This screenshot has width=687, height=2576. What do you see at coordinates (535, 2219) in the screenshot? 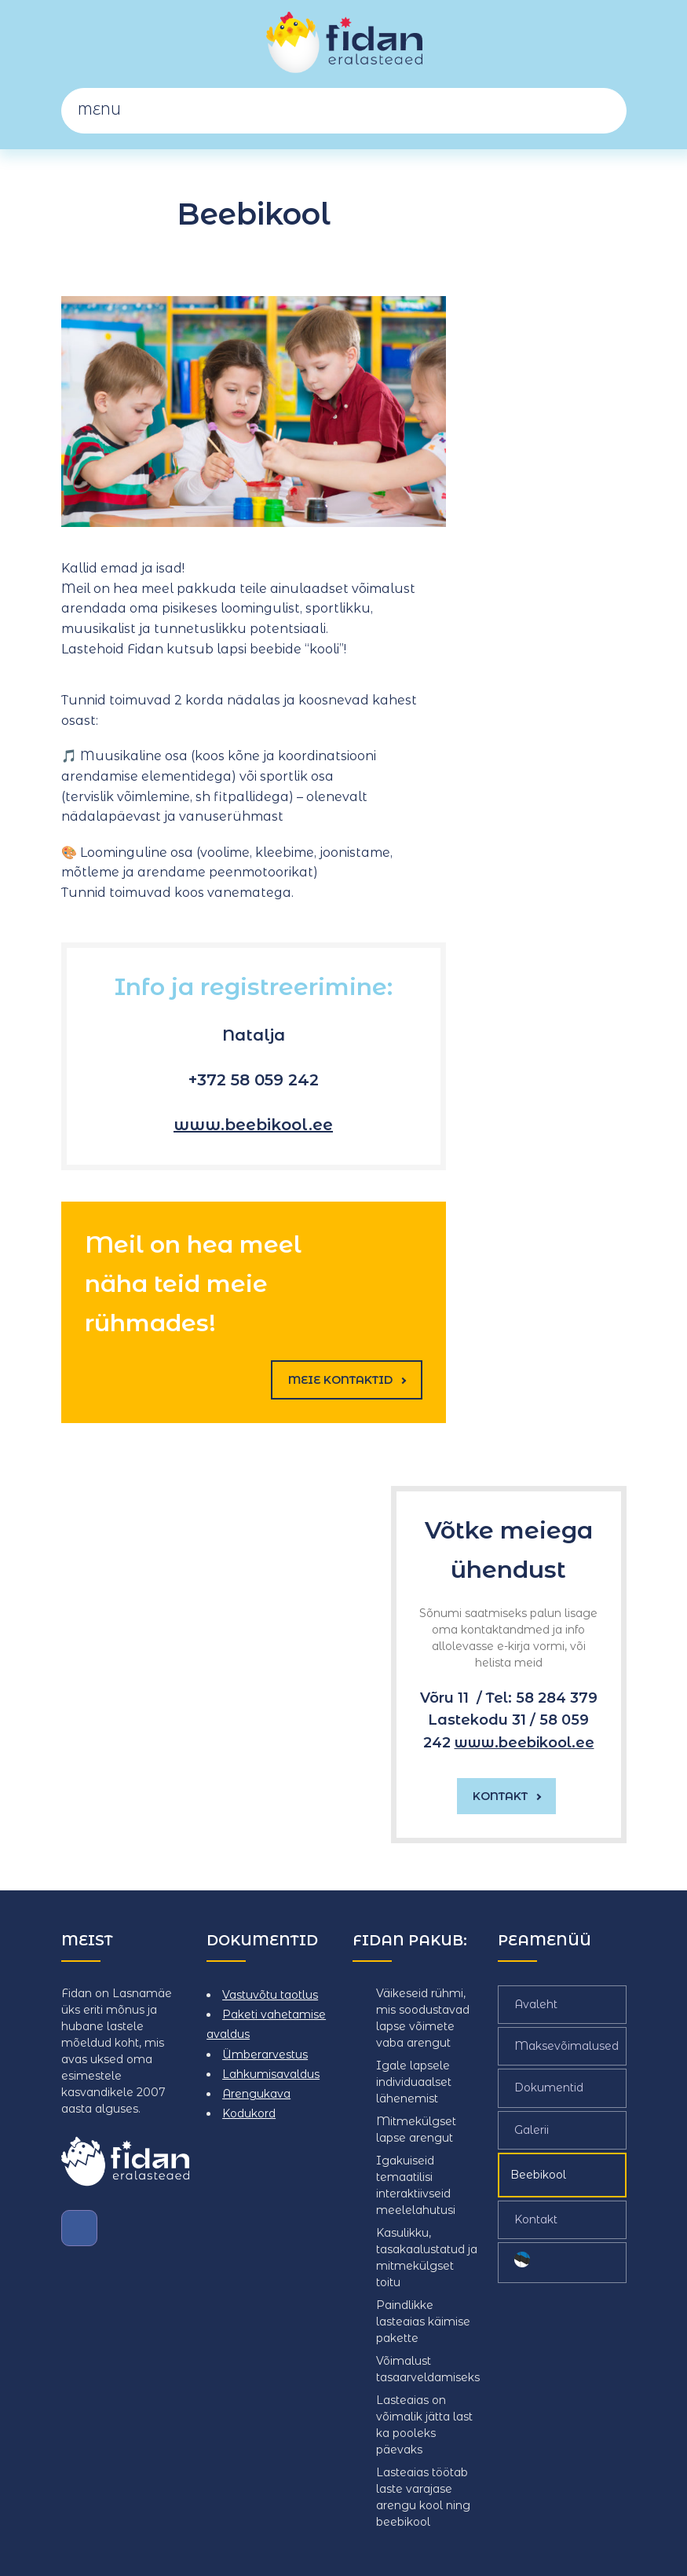
I see `Kontakt` at bounding box center [535, 2219].